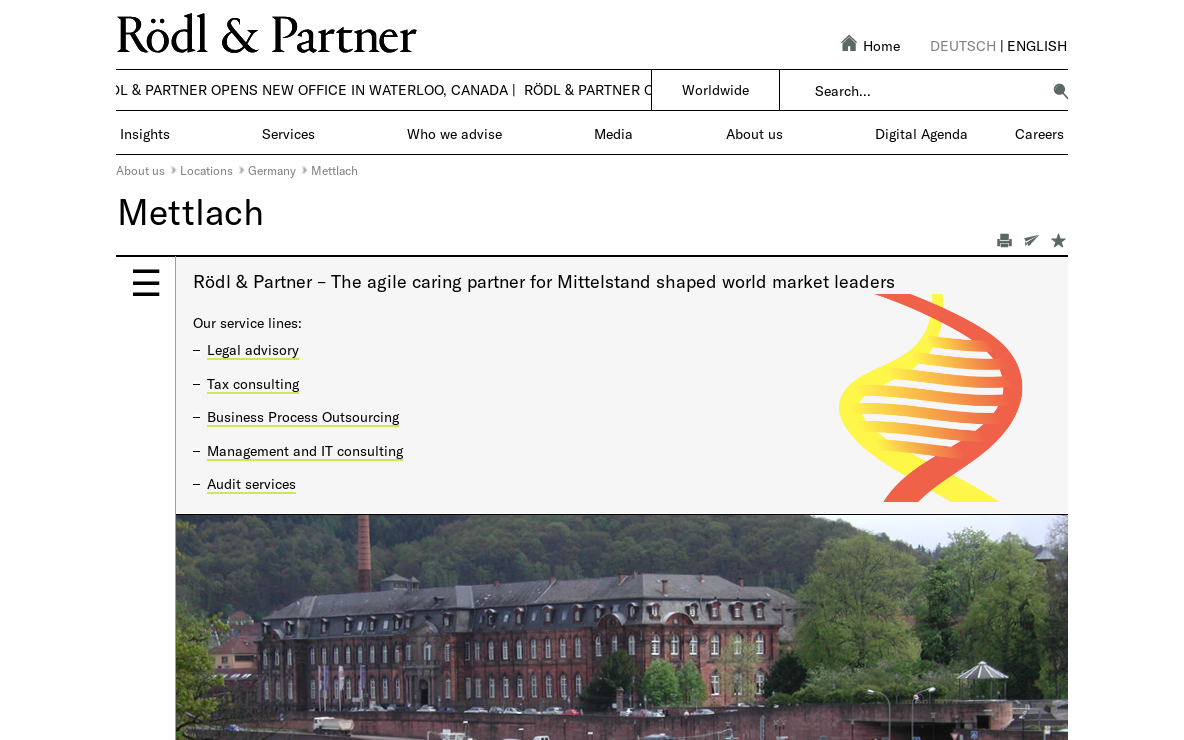 The width and height of the screenshot is (1184, 740). What do you see at coordinates (253, 383) in the screenshot?
I see `Tax consulting` at bounding box center [253, 383].